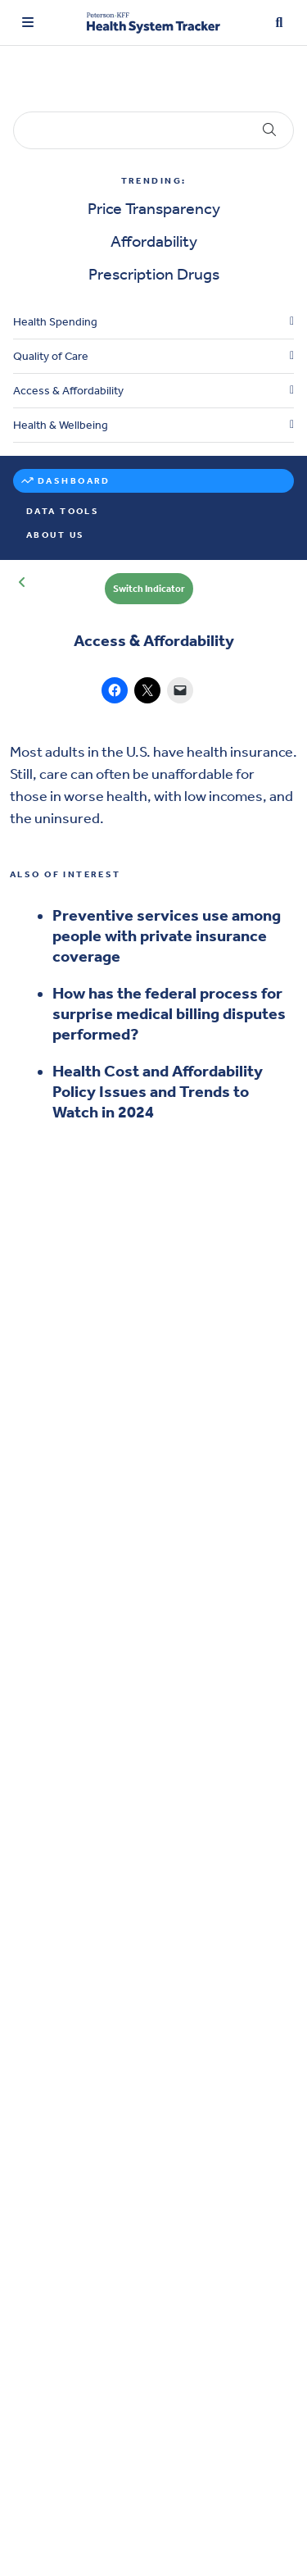  Describe the element at coordinates (166, 935) in the screenshot. I see `Preventive services use among people with private insurance coverage` at that location.